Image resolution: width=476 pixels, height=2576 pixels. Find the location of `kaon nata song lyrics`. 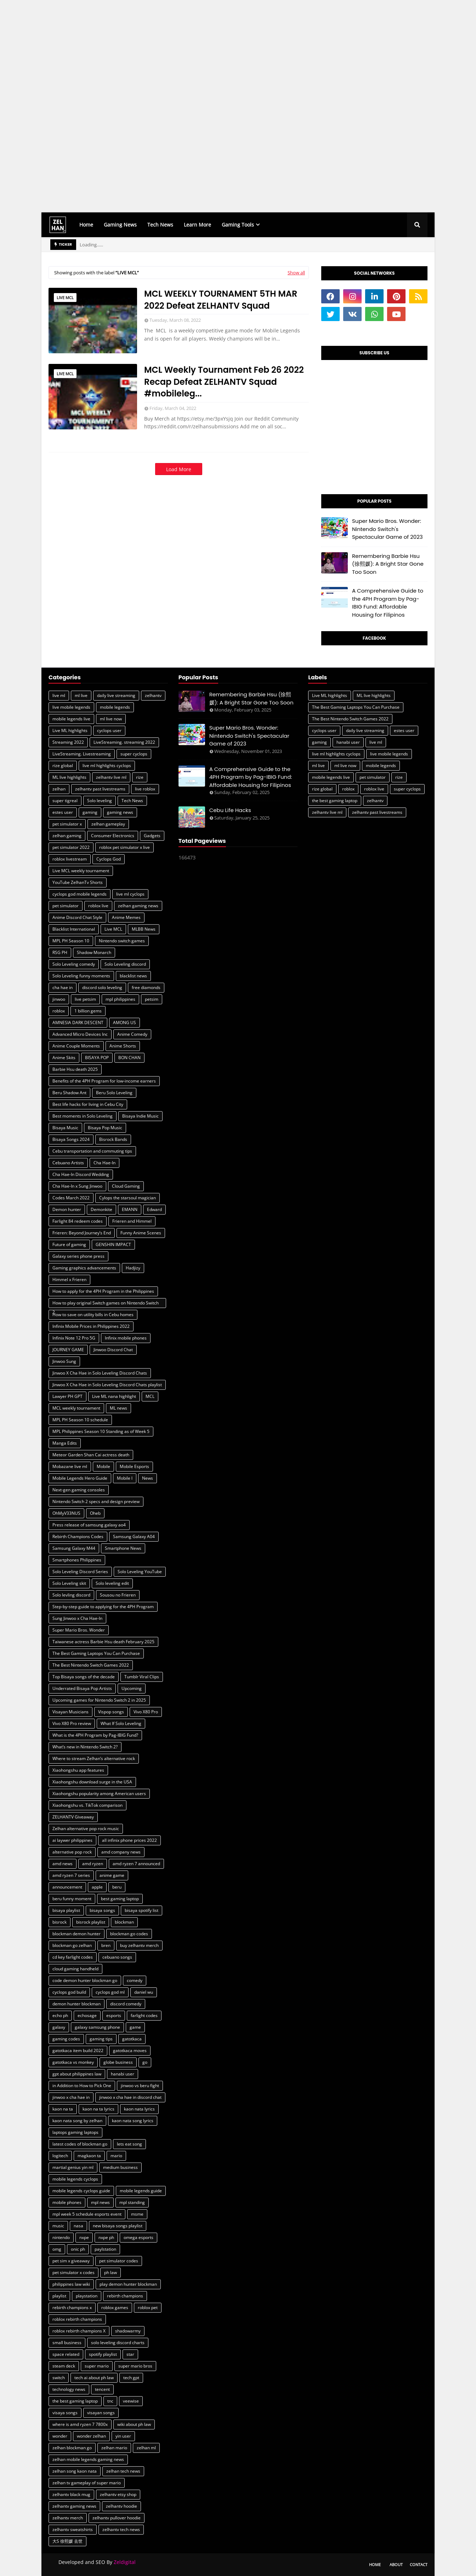

kaon nata song lyrics is located at coordinates (132, 2121).